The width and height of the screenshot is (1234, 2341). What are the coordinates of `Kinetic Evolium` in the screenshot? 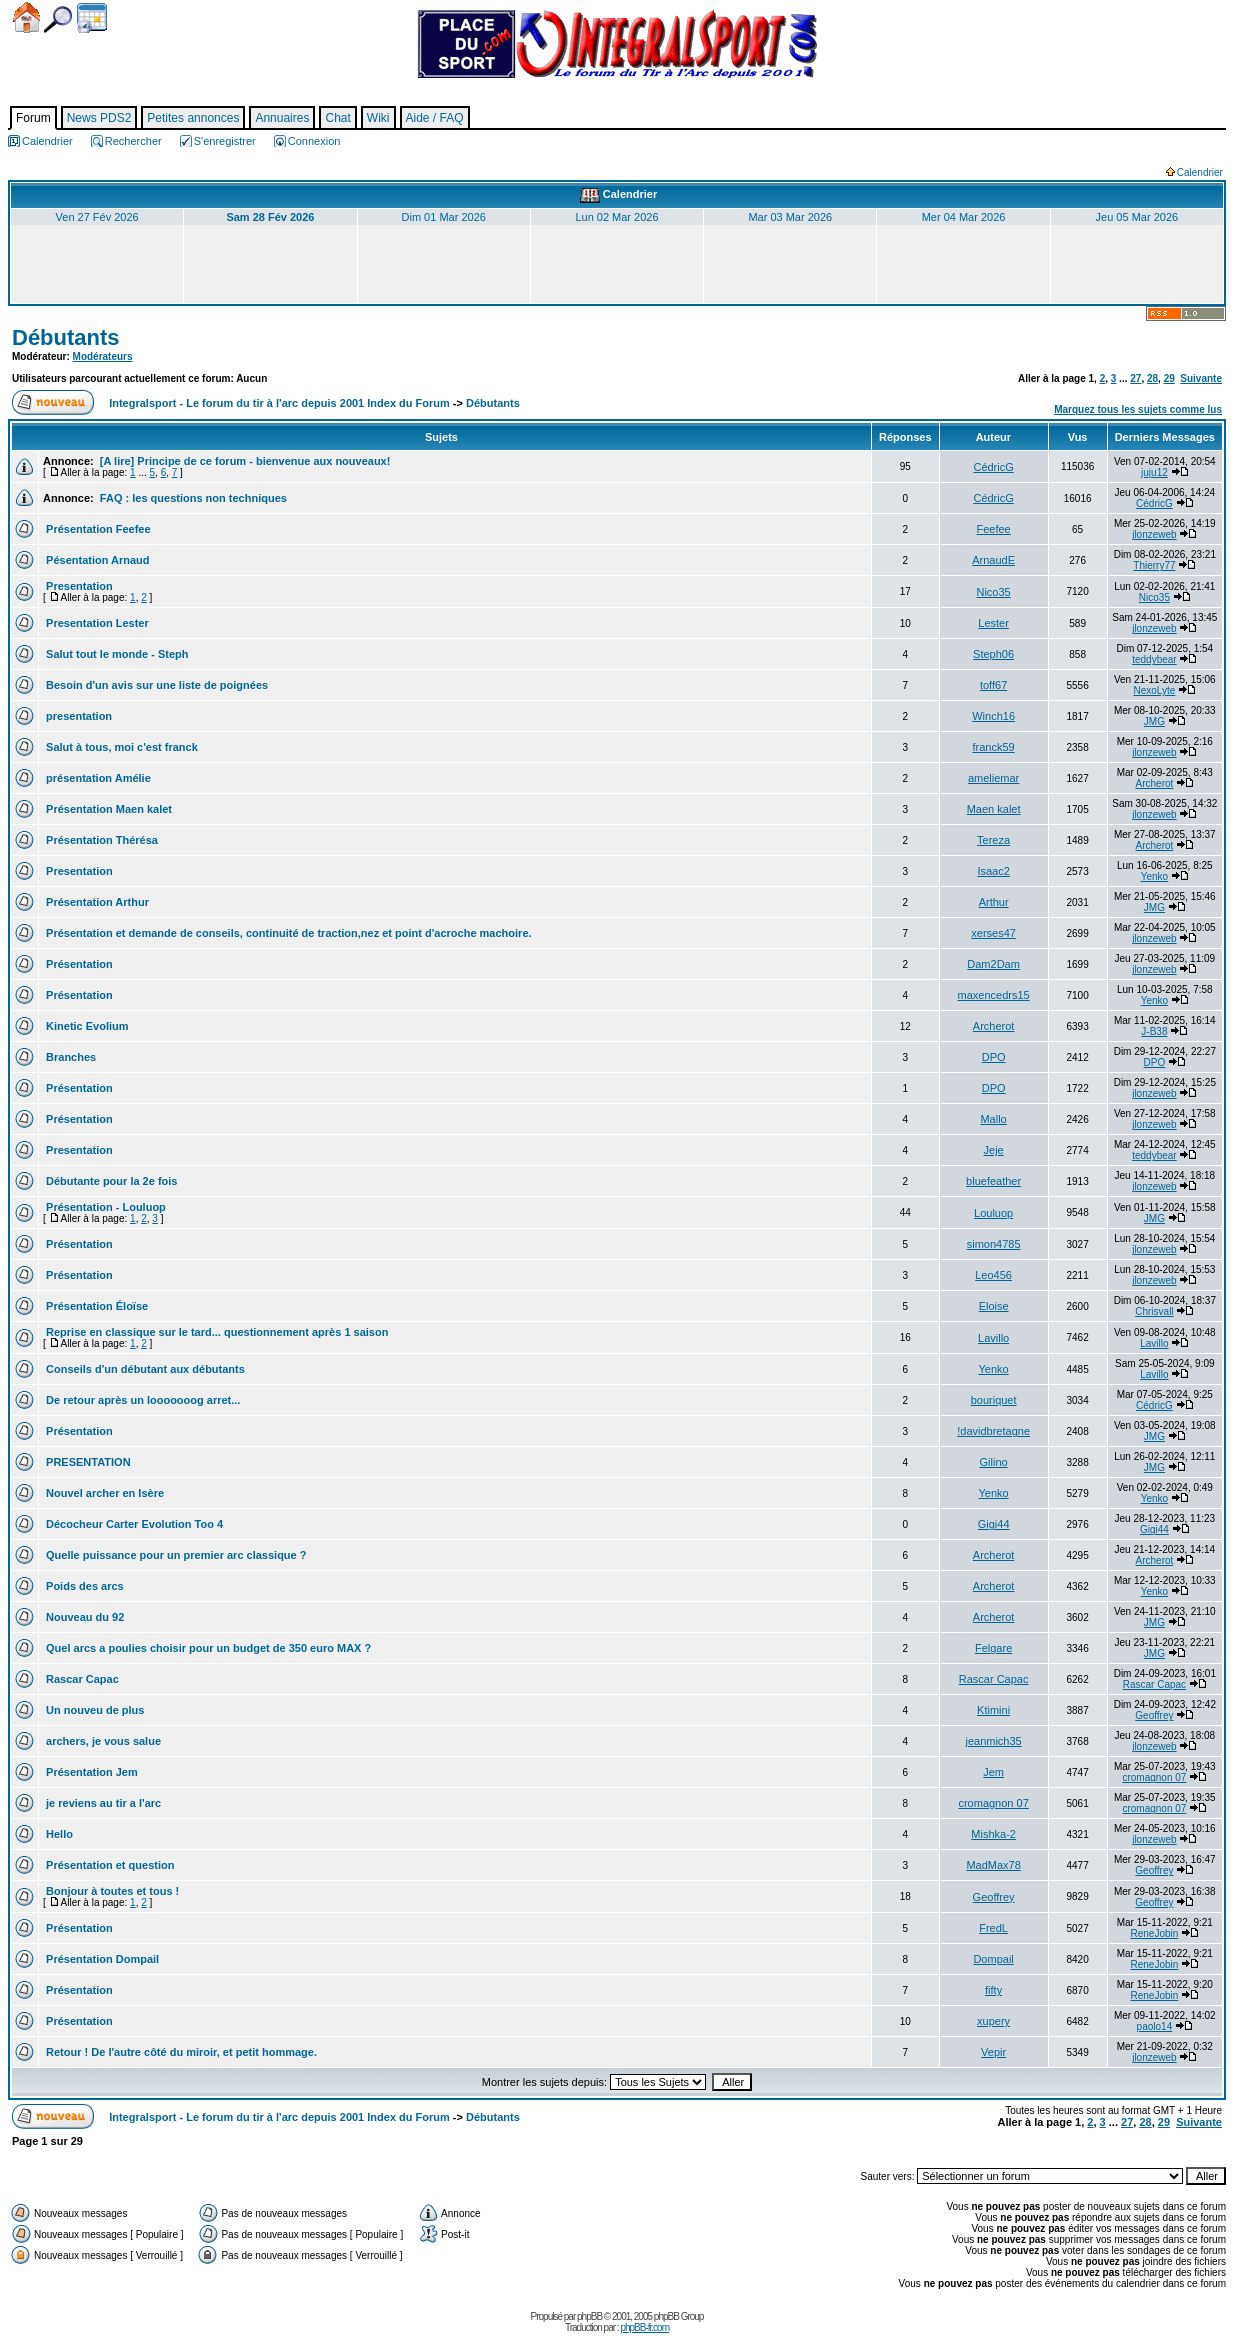 It's located at (86, 1026).